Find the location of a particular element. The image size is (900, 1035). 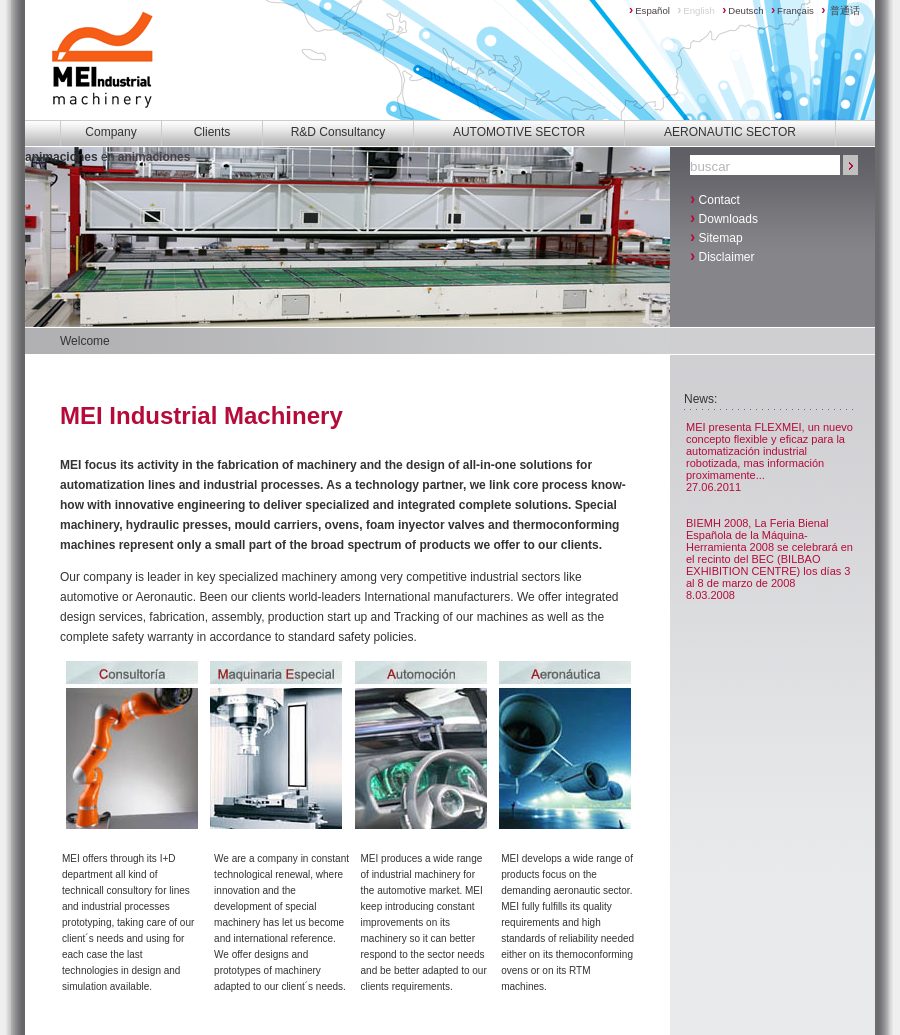

R&D Consultancy is located at coordinates (338, 132).